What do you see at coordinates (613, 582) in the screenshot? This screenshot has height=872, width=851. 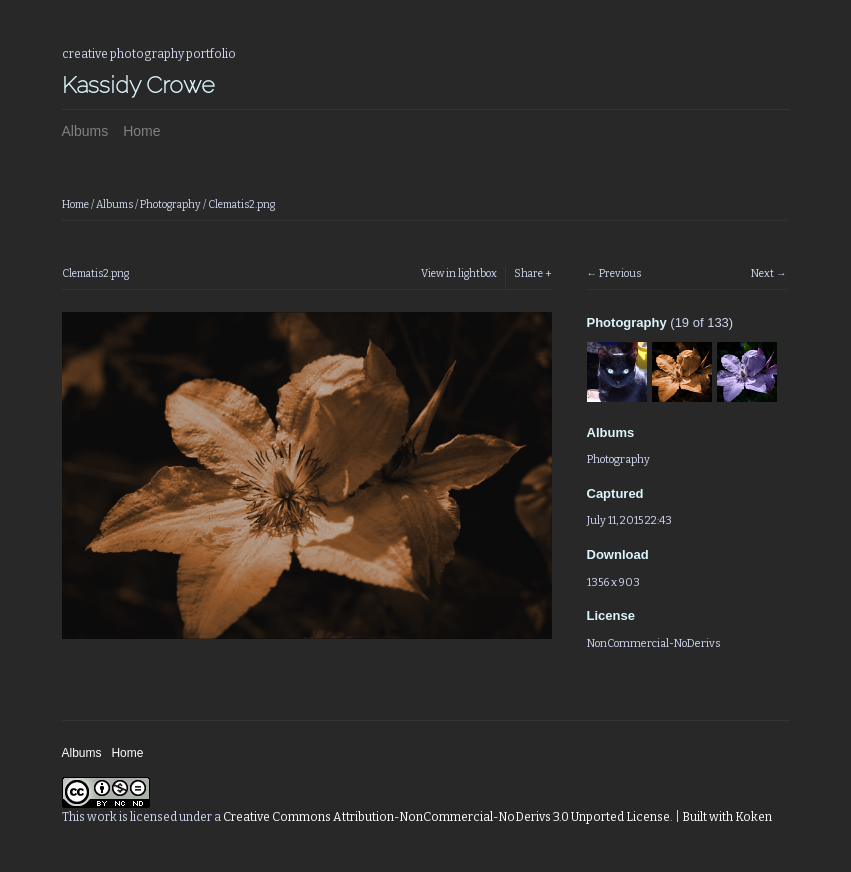 I see `1356 x 903` at bounding box center [613, 582].